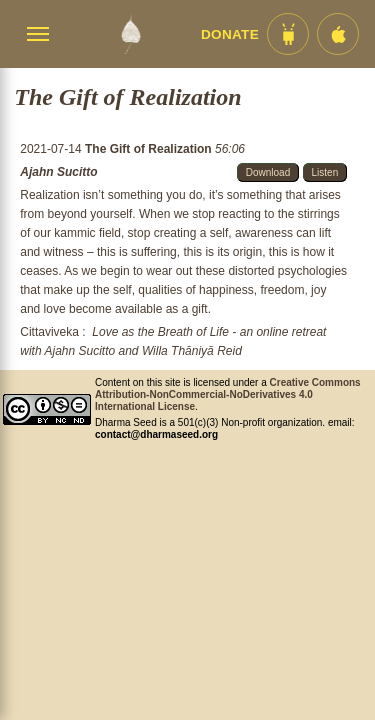  I want to click on The Gift of Realization, so click(150, 149).